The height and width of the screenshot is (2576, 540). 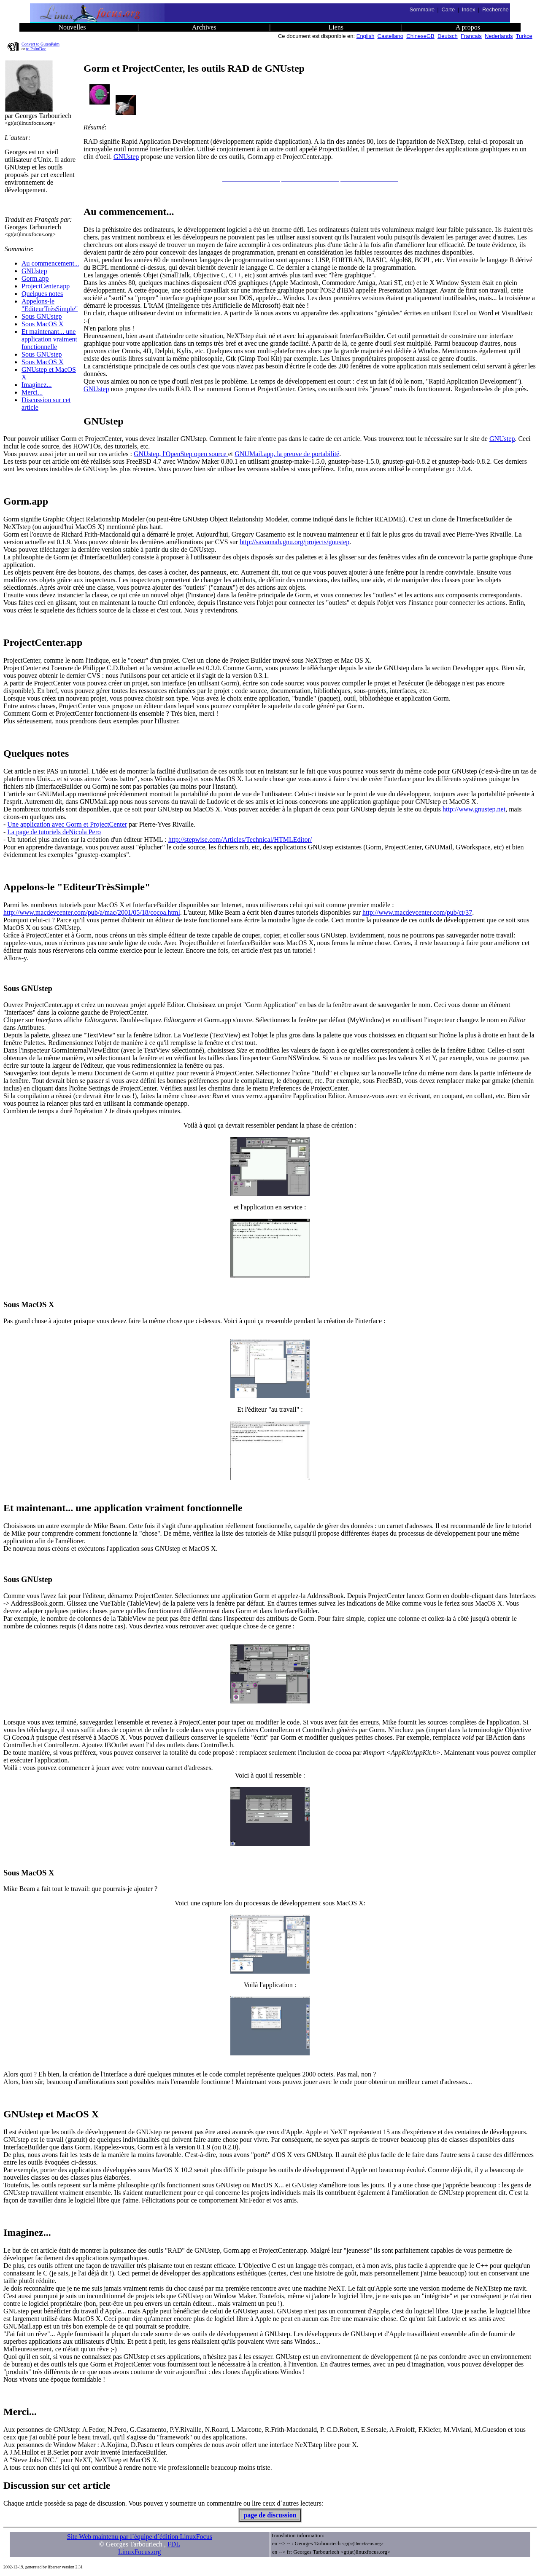 What do you see at coordinates (32, 392) in the screenshot?
I see `Merci...` at bounding box center [32, 392].